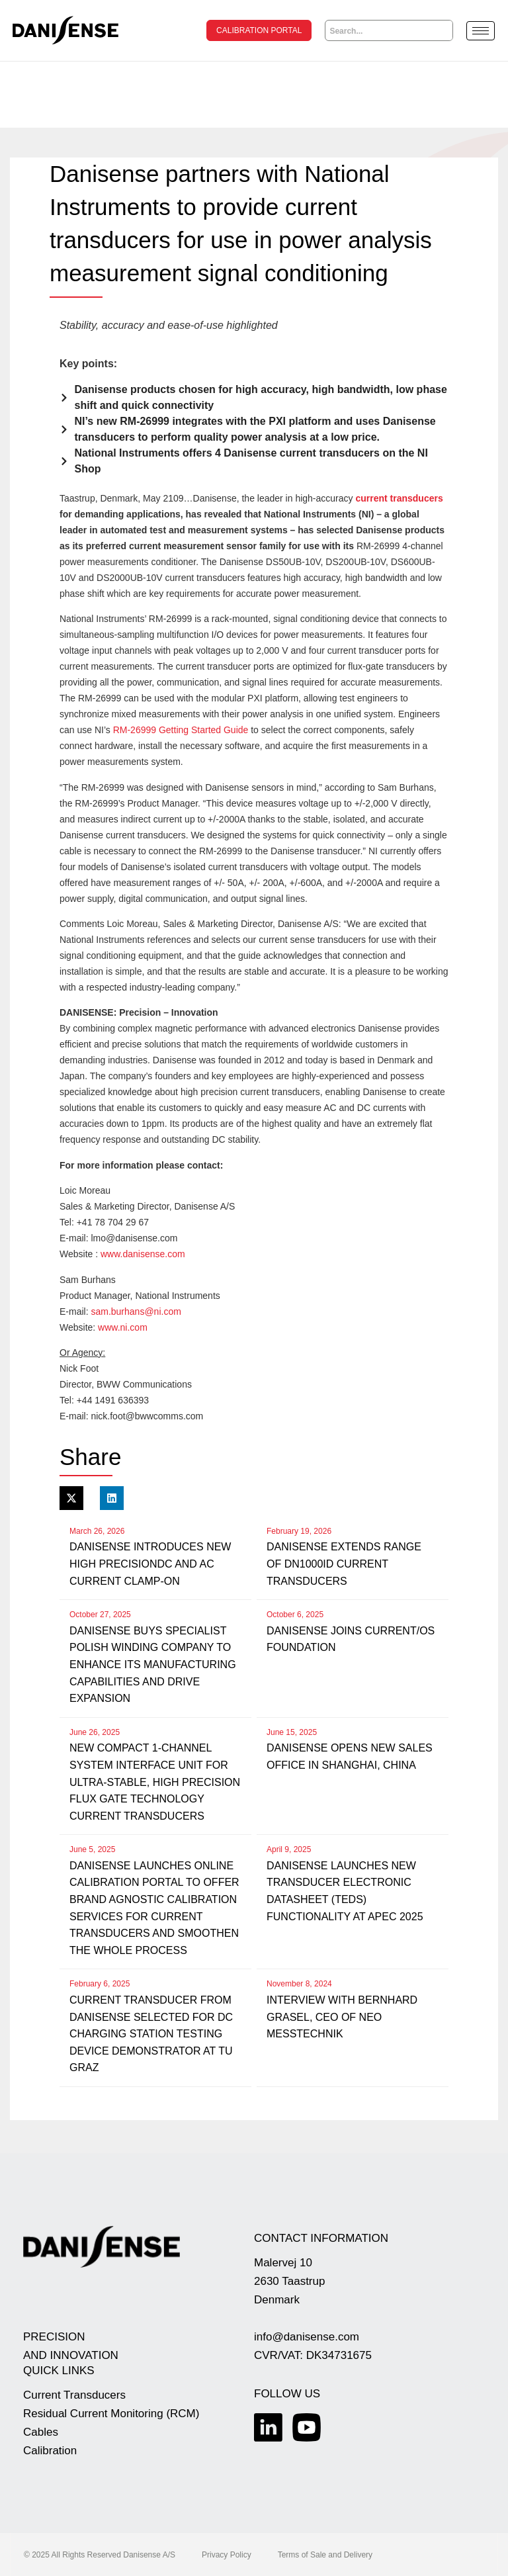  I want to click on info@danisense.com, so click(306, 2336).